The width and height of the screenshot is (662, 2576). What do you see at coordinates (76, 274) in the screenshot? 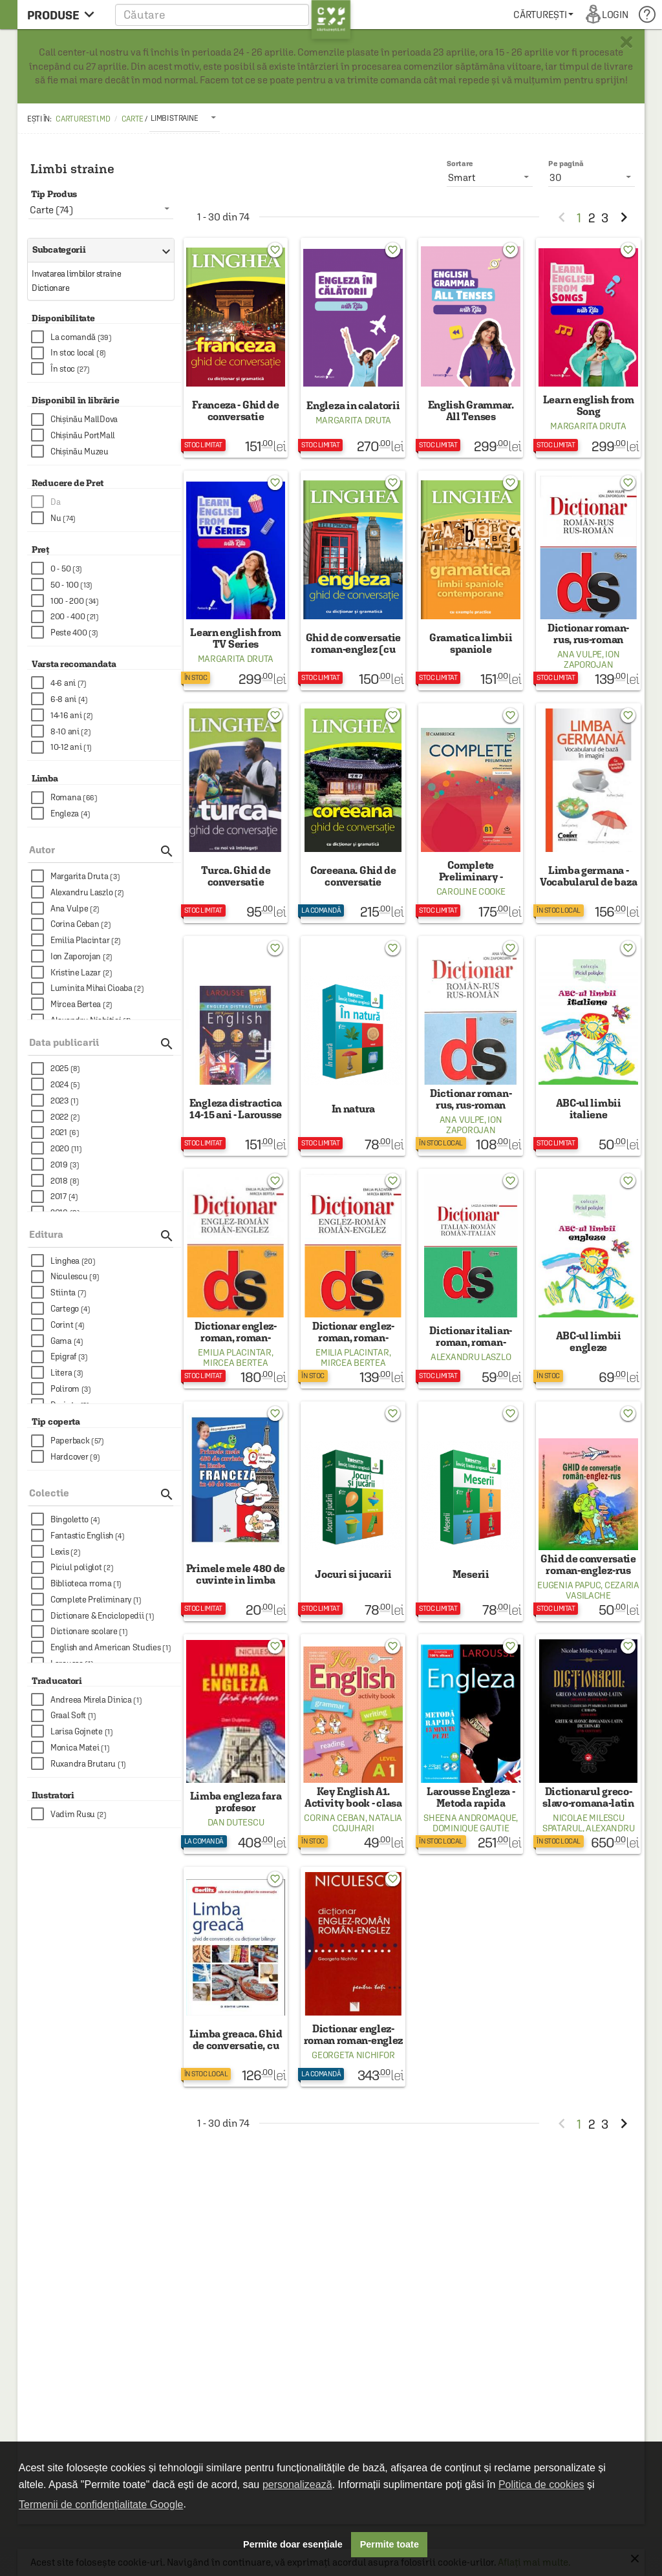
I see `Invatarea limbilor straine` at bounding box center [76, 274].